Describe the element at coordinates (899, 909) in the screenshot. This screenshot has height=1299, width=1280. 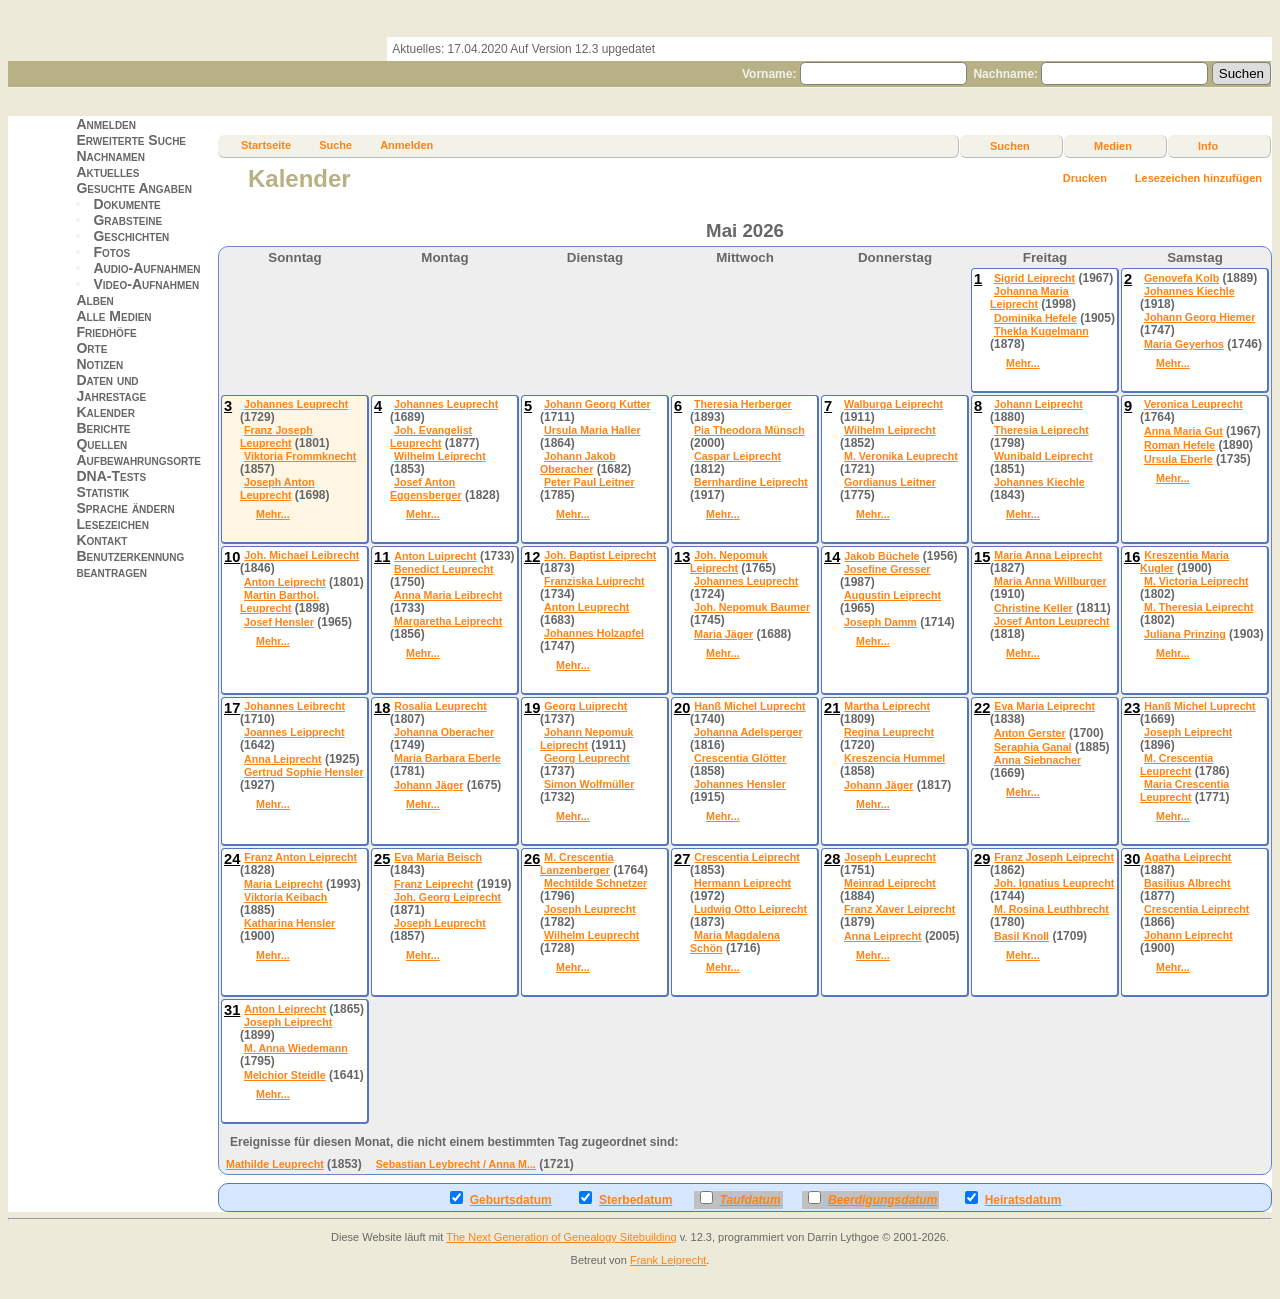
I see `Franz Xaver Leiprecht` at that location.